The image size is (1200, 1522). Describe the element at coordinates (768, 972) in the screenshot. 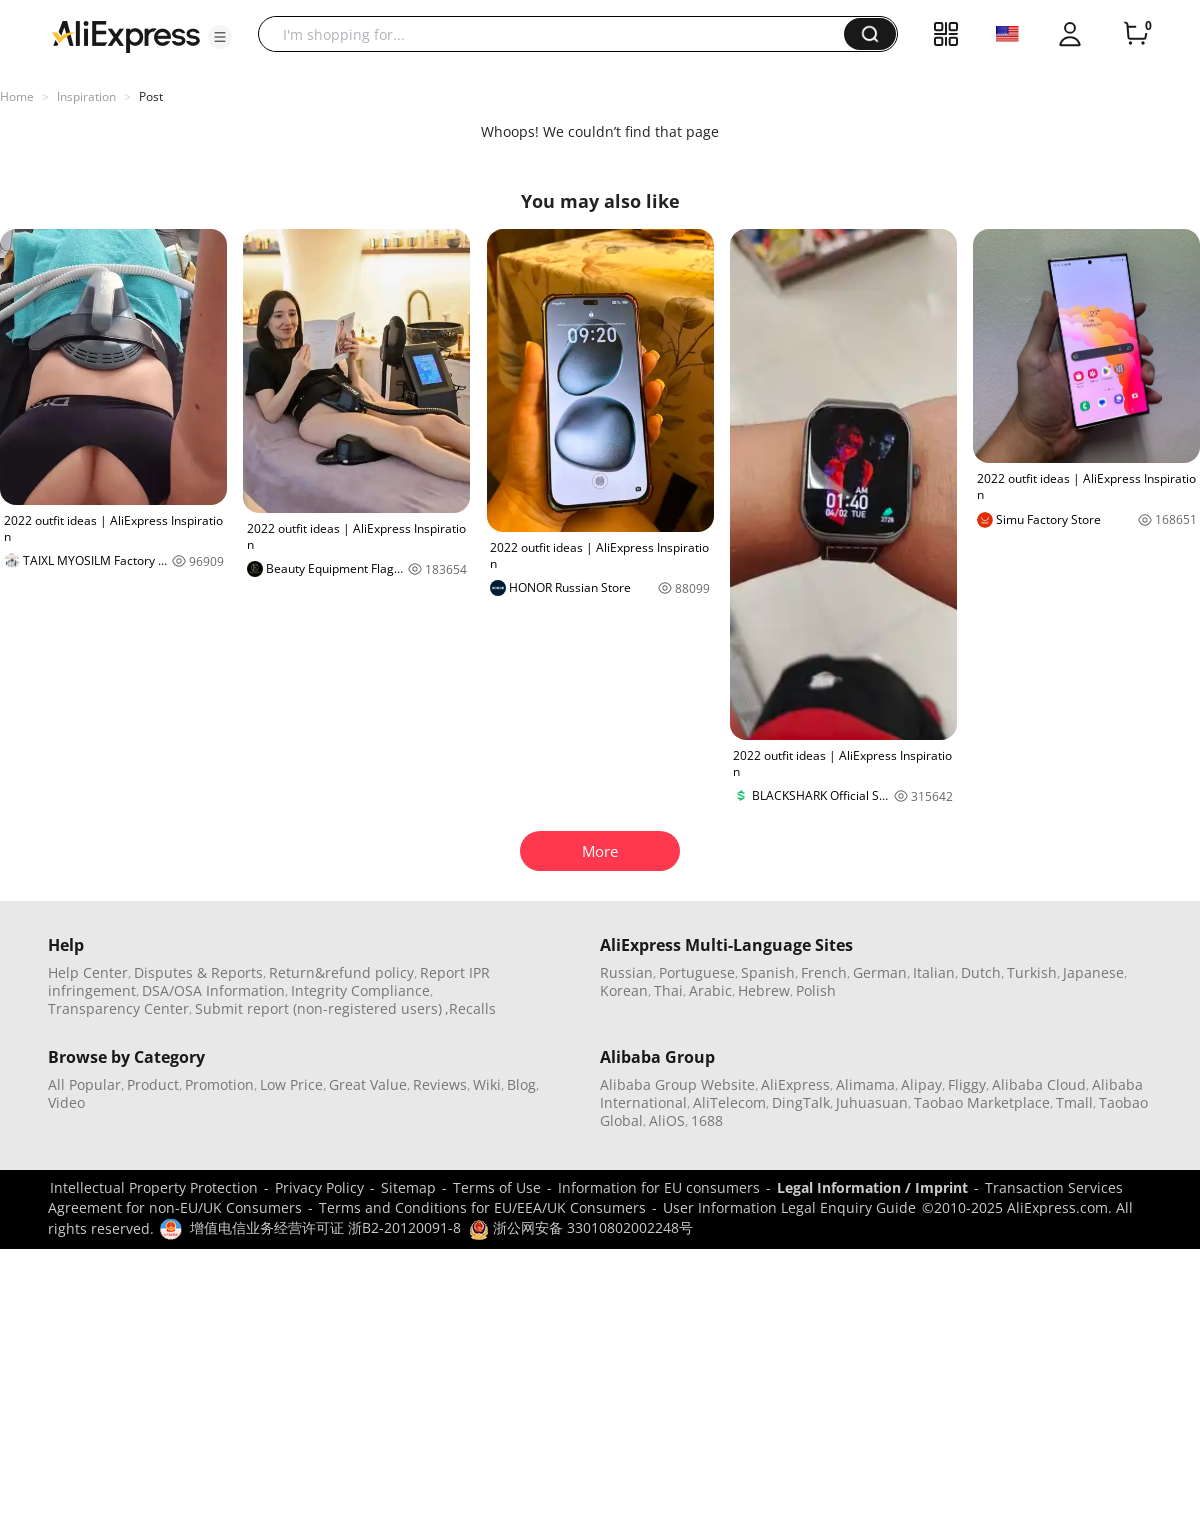

I see `Spanish` at that location.